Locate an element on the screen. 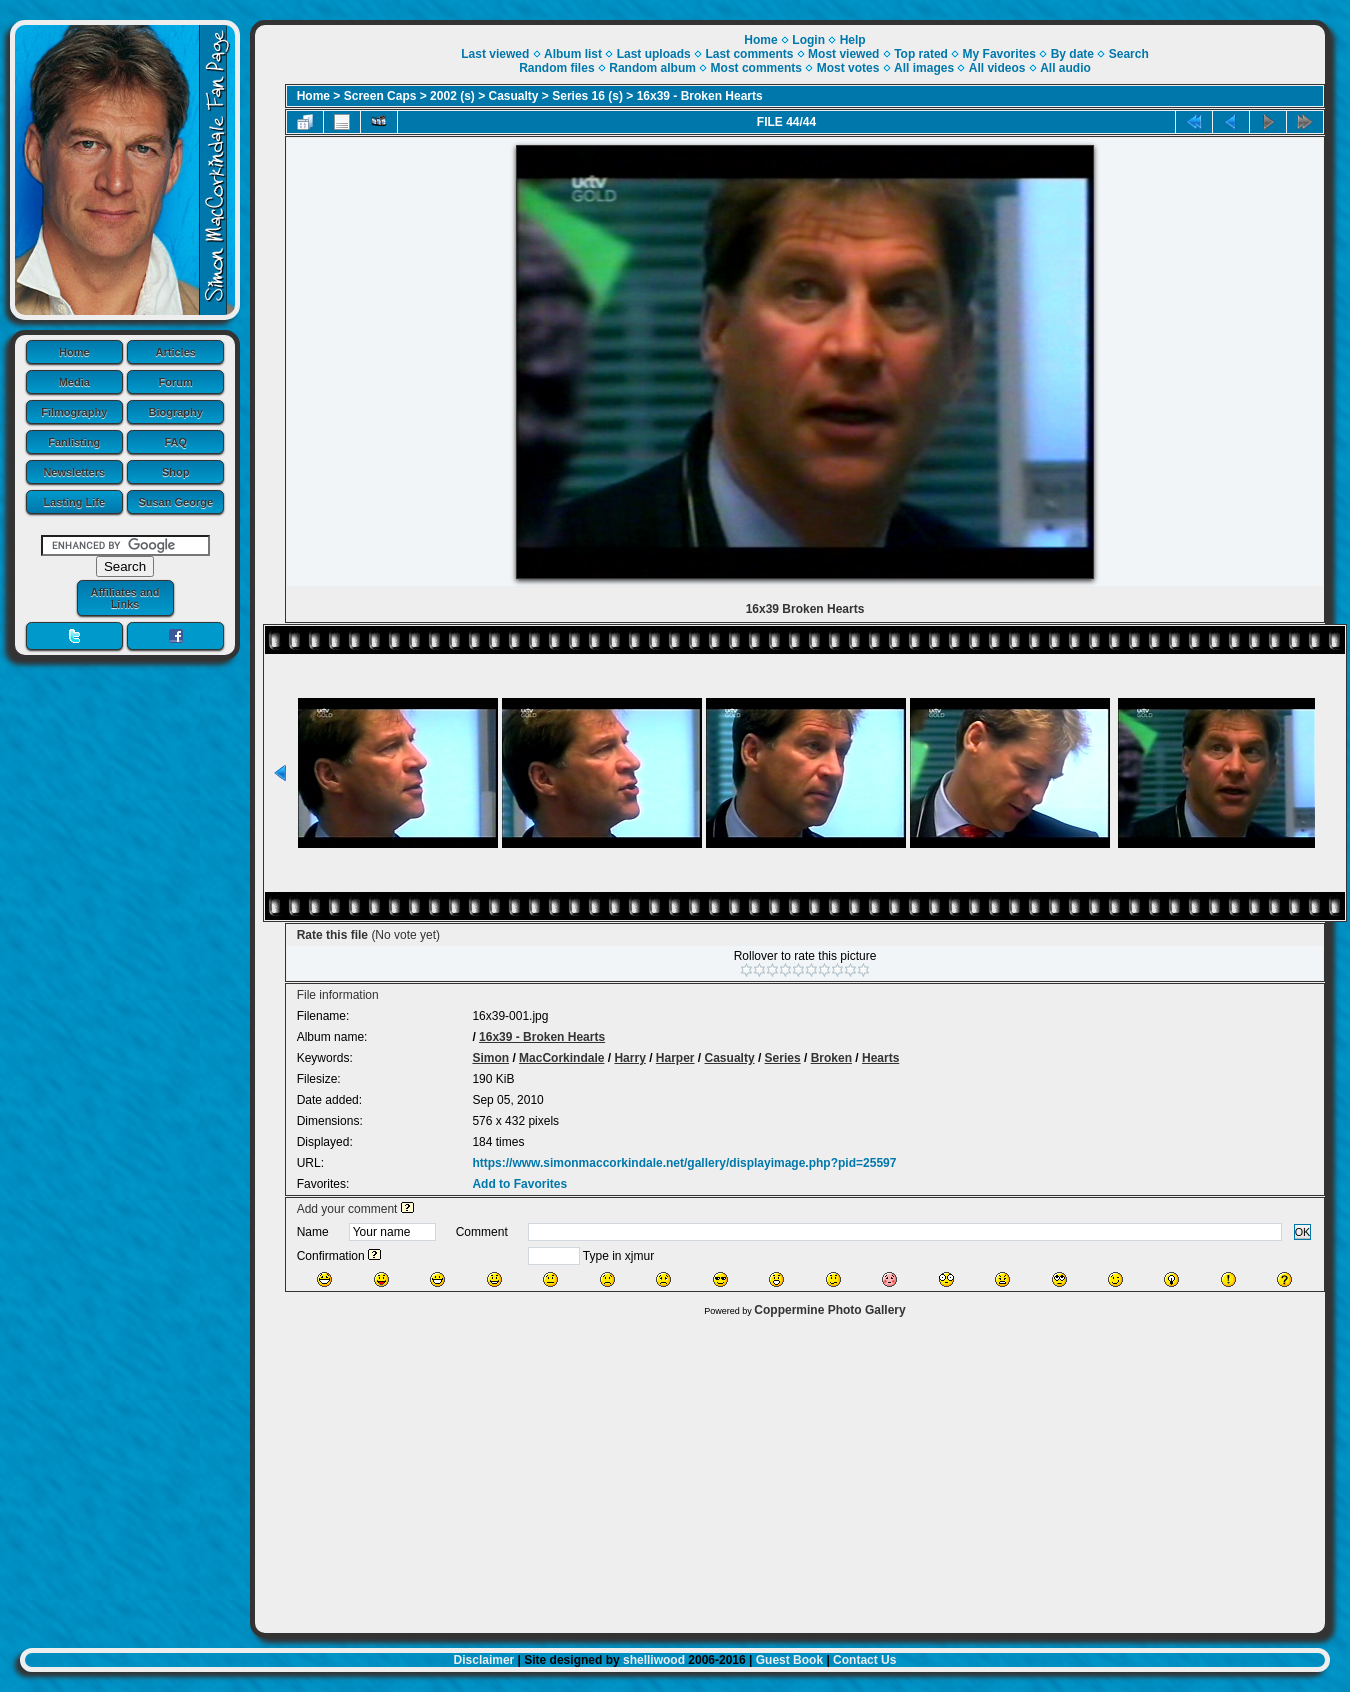 The width and height of the screenshot is (1350, 1692). Last comments is located at coordinates (749, 54).